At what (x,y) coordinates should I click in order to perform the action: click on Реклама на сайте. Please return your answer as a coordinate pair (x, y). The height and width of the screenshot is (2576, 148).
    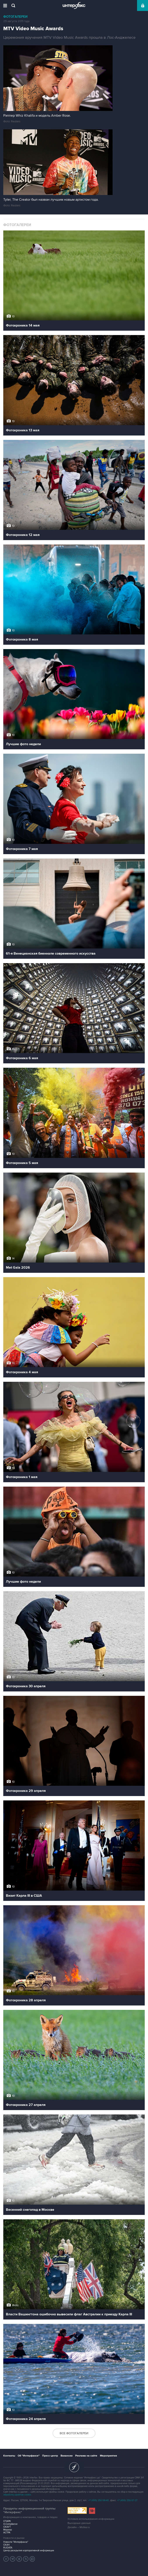
    Looking at the image, I should click on (86, 2455).